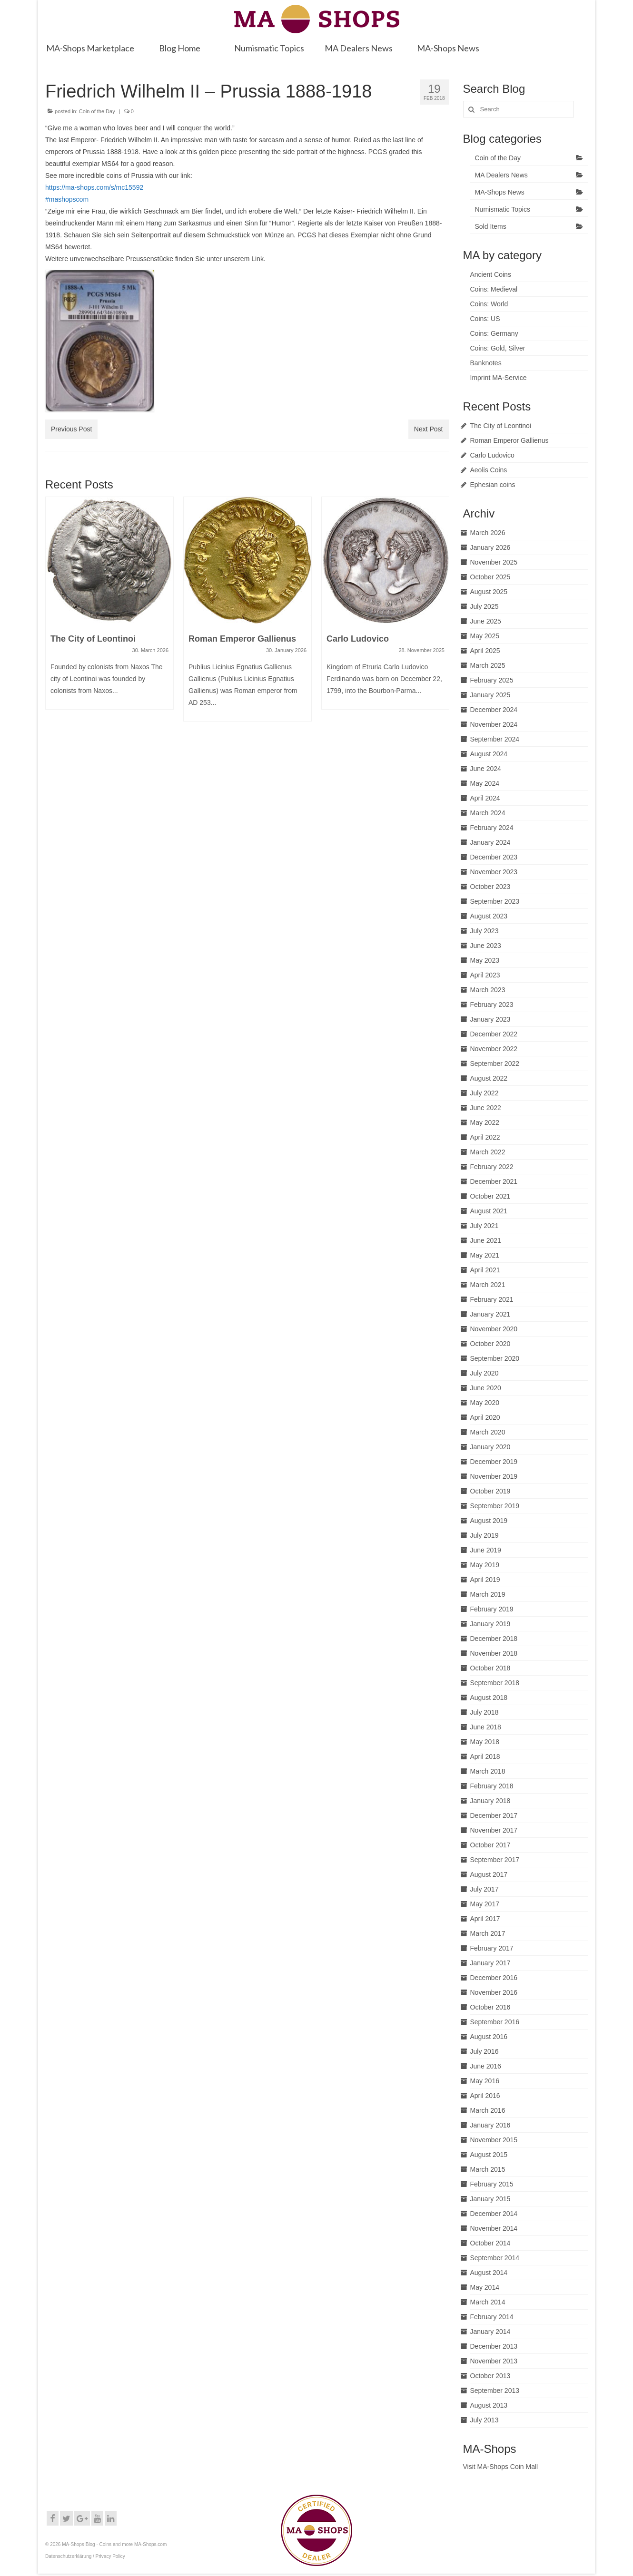 The width and height of the screenshot is (633, 2576). I want to click on October 2021, so click(490, 1196).